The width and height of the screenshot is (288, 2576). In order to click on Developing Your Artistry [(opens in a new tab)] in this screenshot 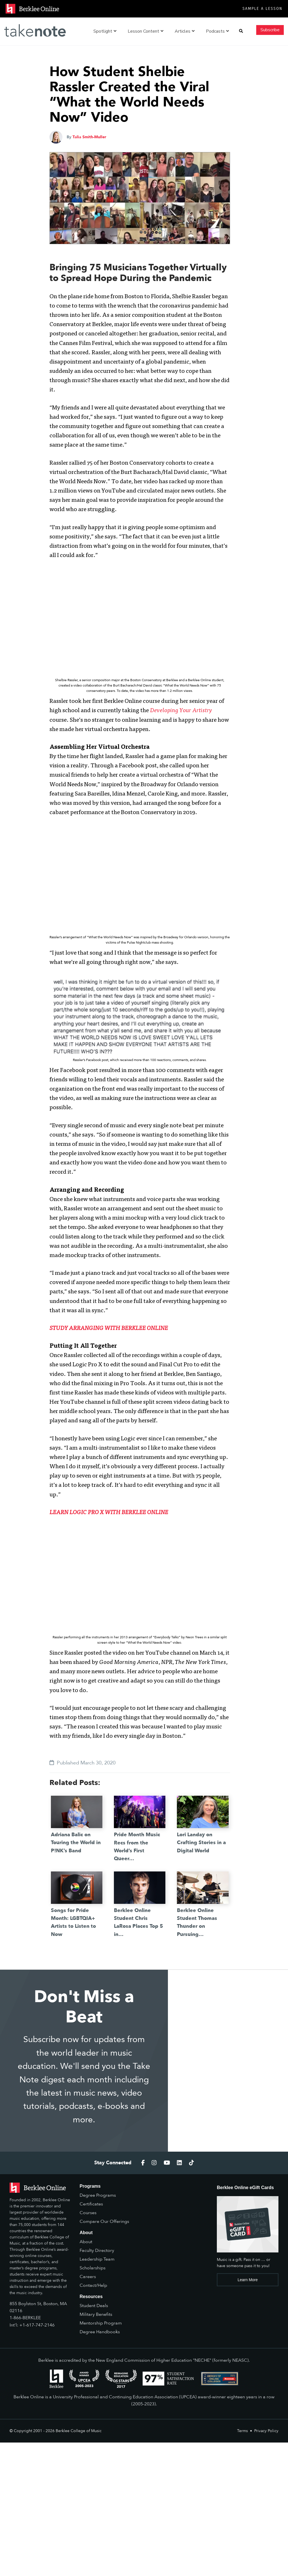, I will do `click(181, 711)`.